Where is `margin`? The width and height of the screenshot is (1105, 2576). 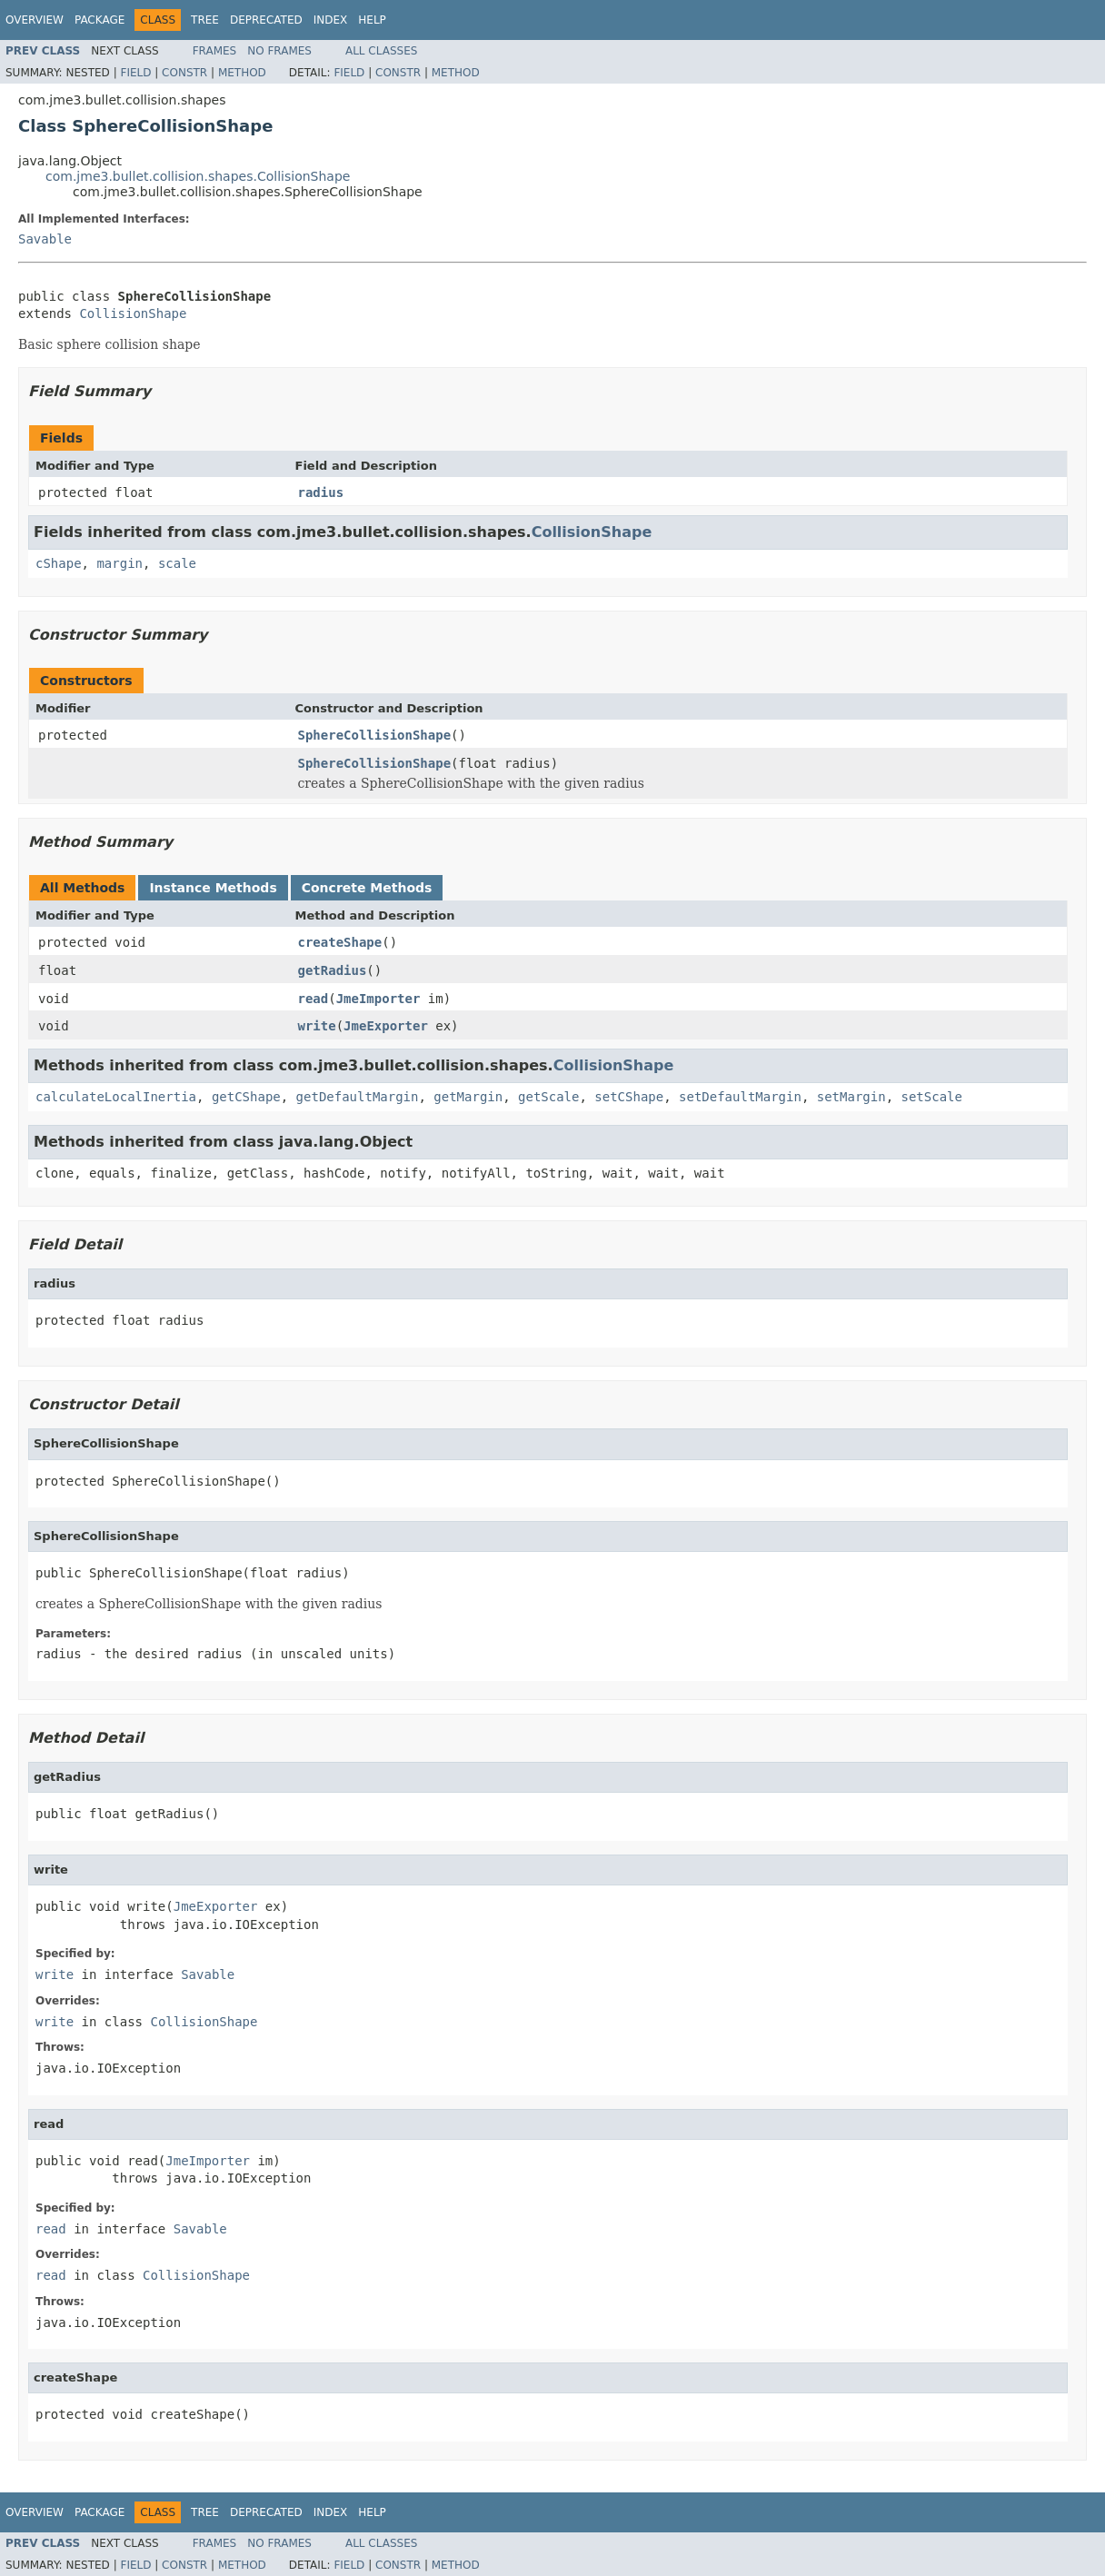 margin is located at coordinates (119, 563).